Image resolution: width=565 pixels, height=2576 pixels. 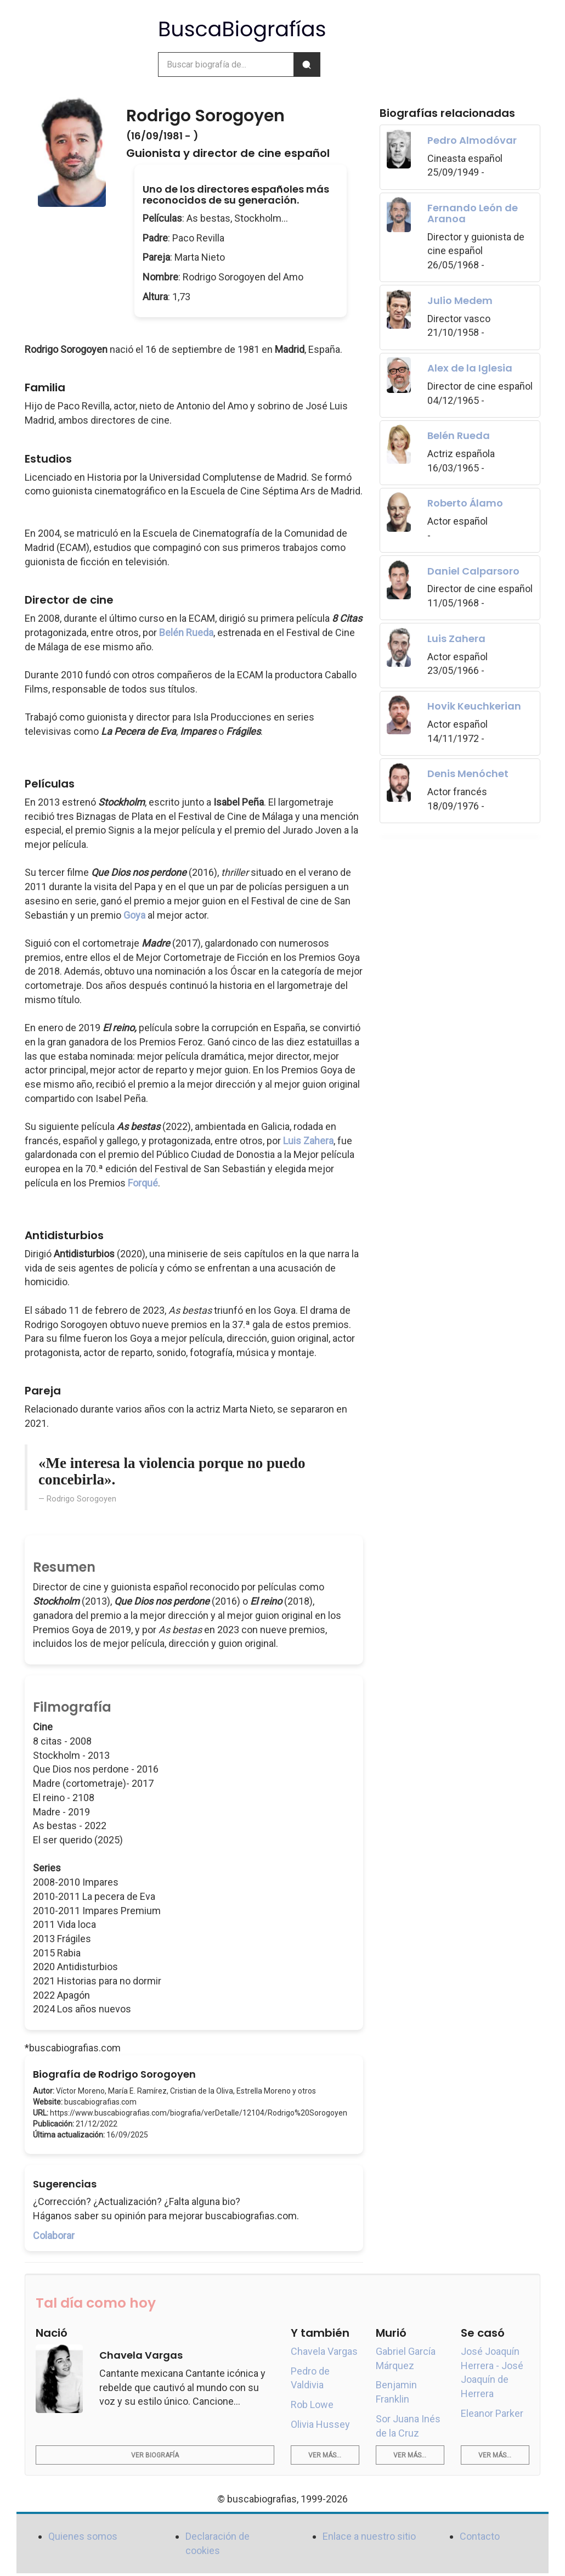 I want to click on Enlace a nuestro sitio, so click(x=369, y=2536).